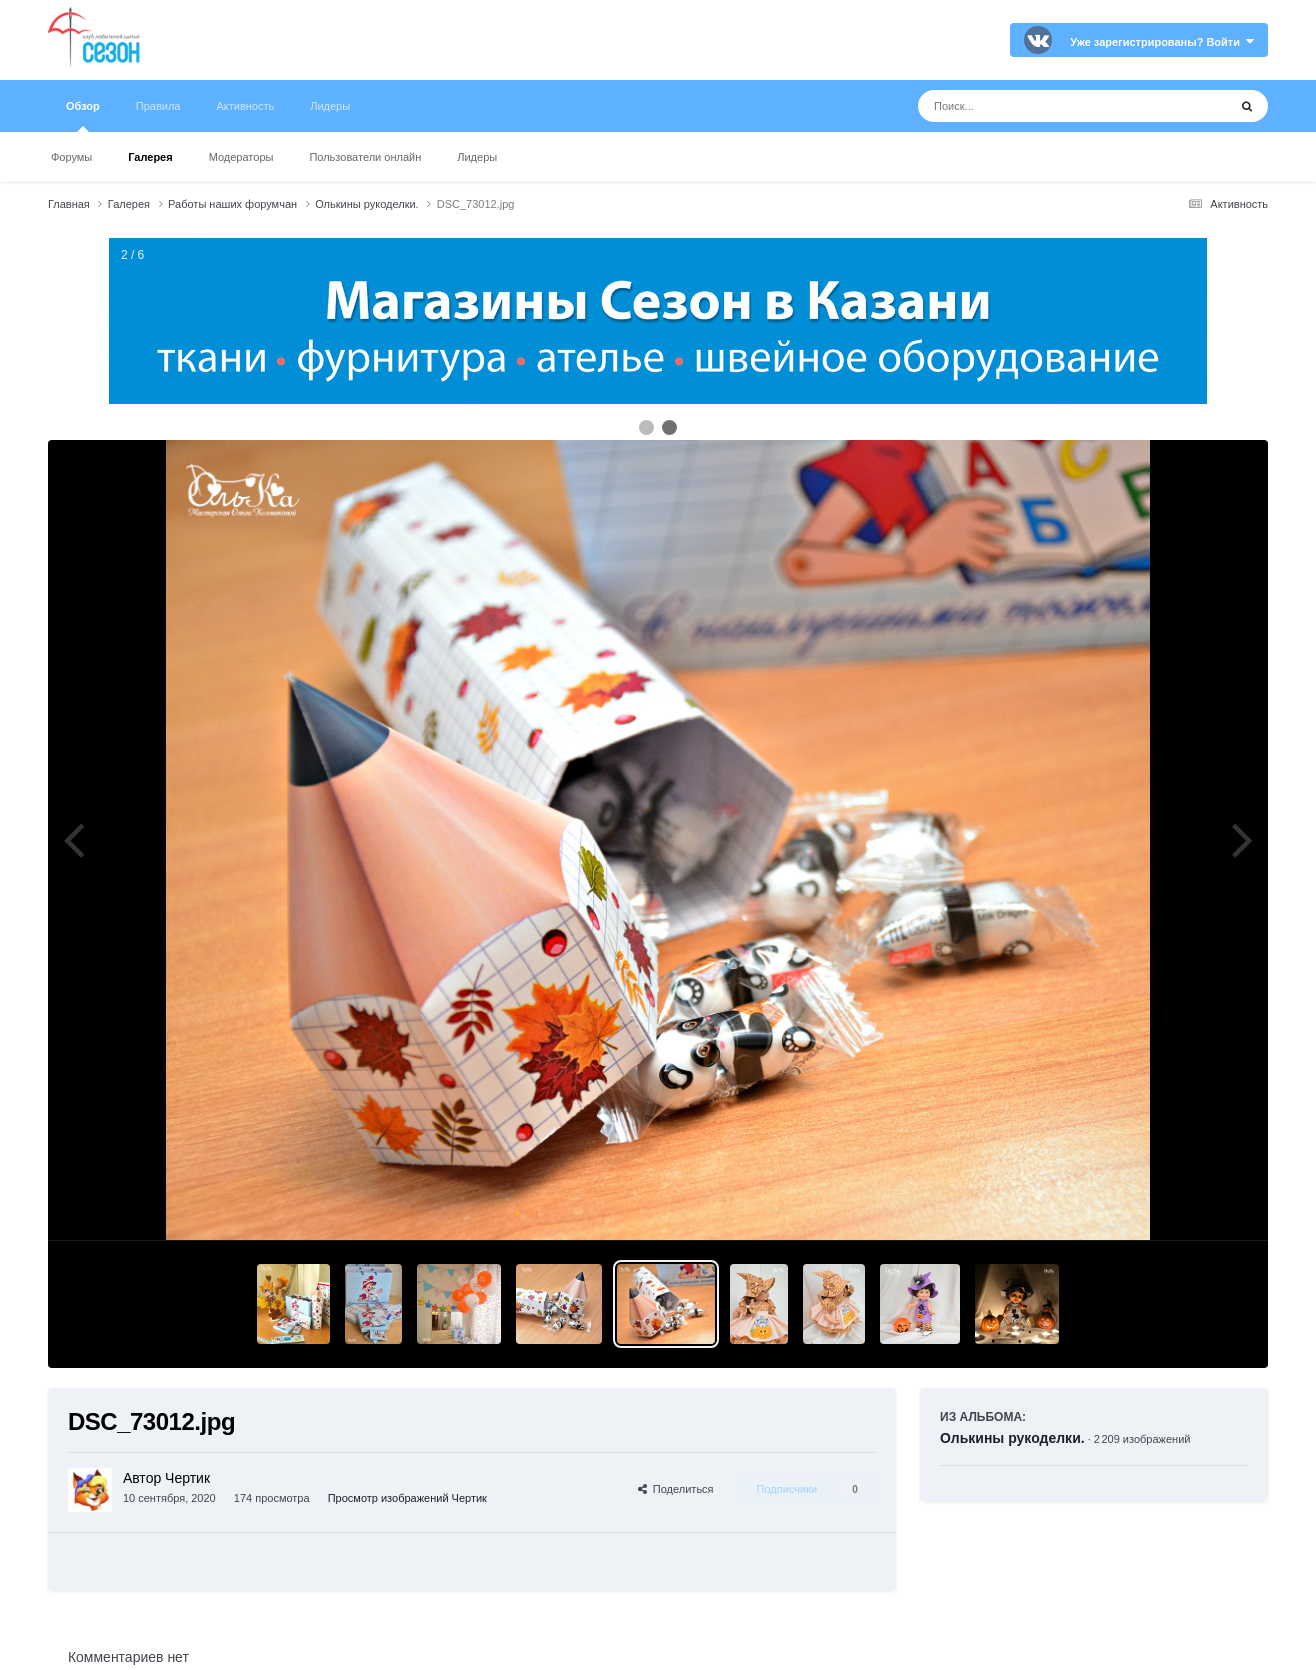  What do you see at coordinates (676, 1489) in the screenshot?
I see `Поделиться` at bounding box center [676, 1489].